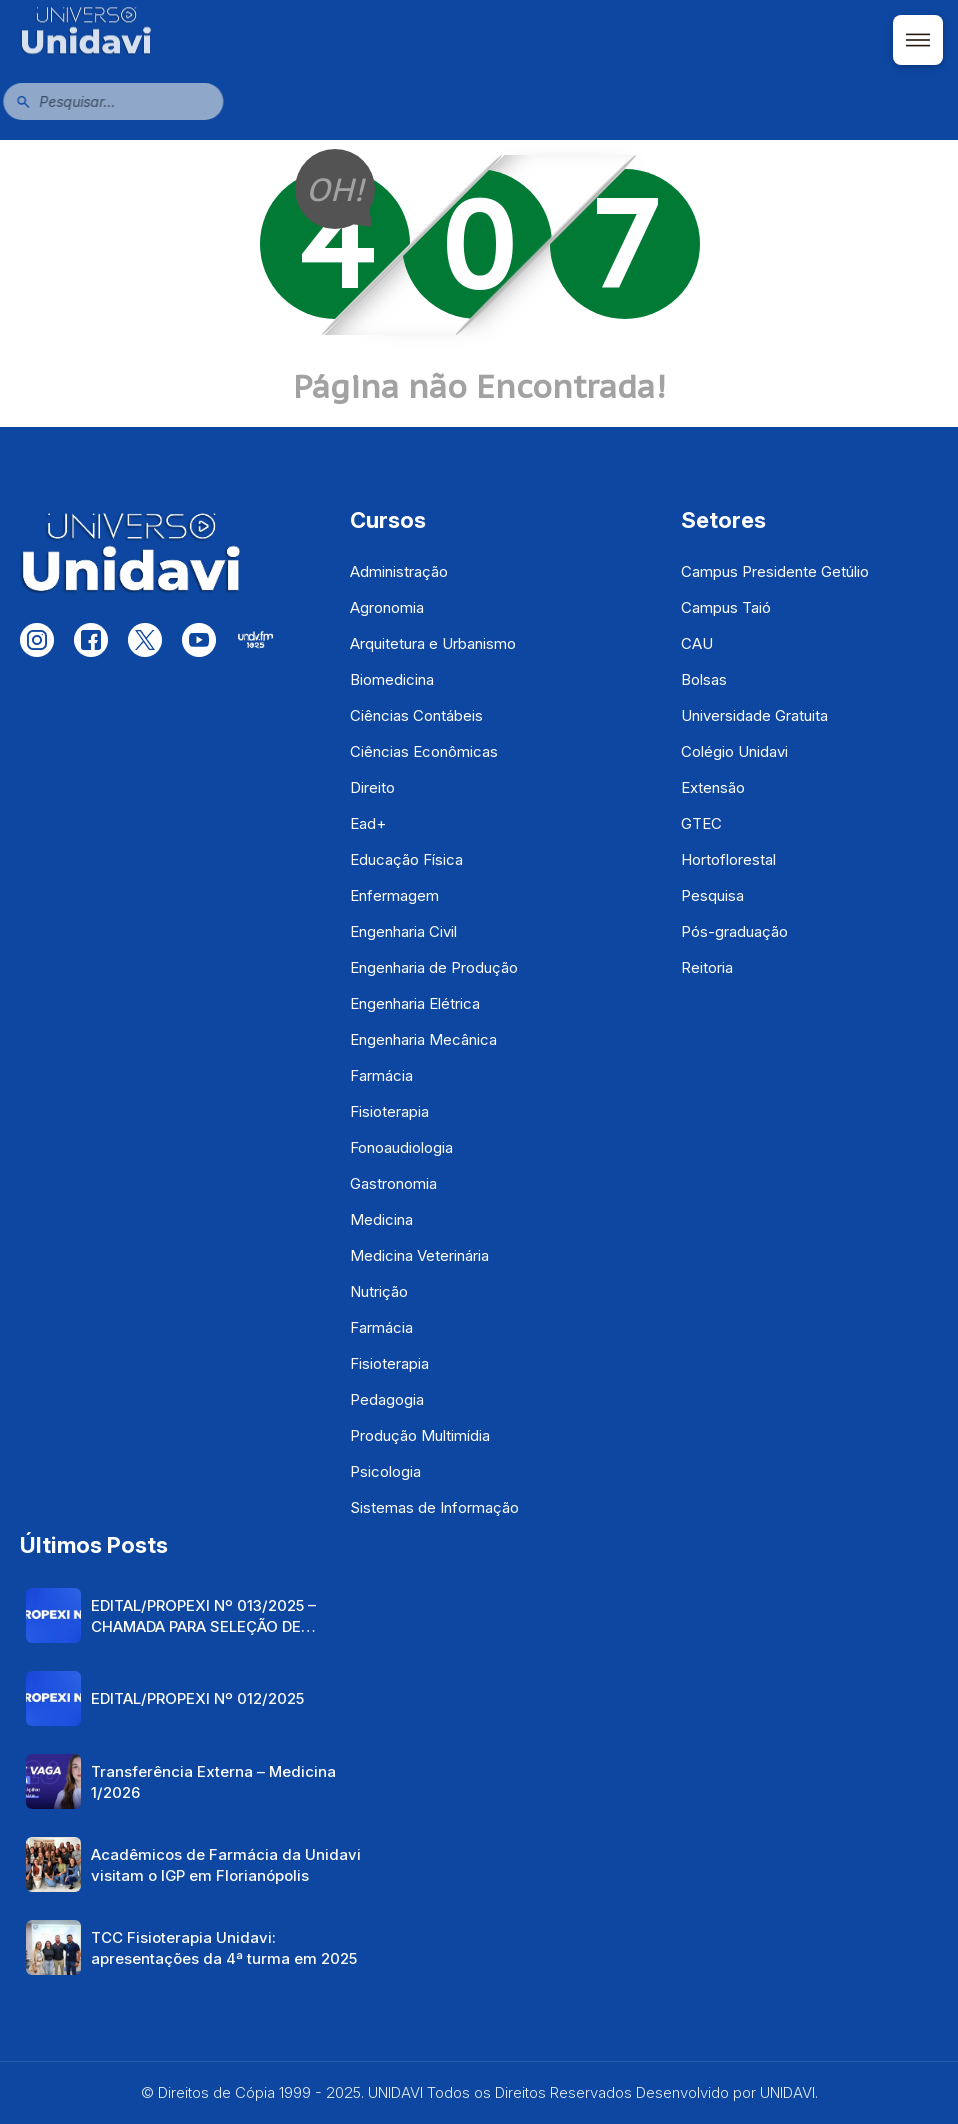 This screenshot has width=958, height=2124. Describe the element at coordinates (697, 643) in the screenshot. I see `CAU` at that location.